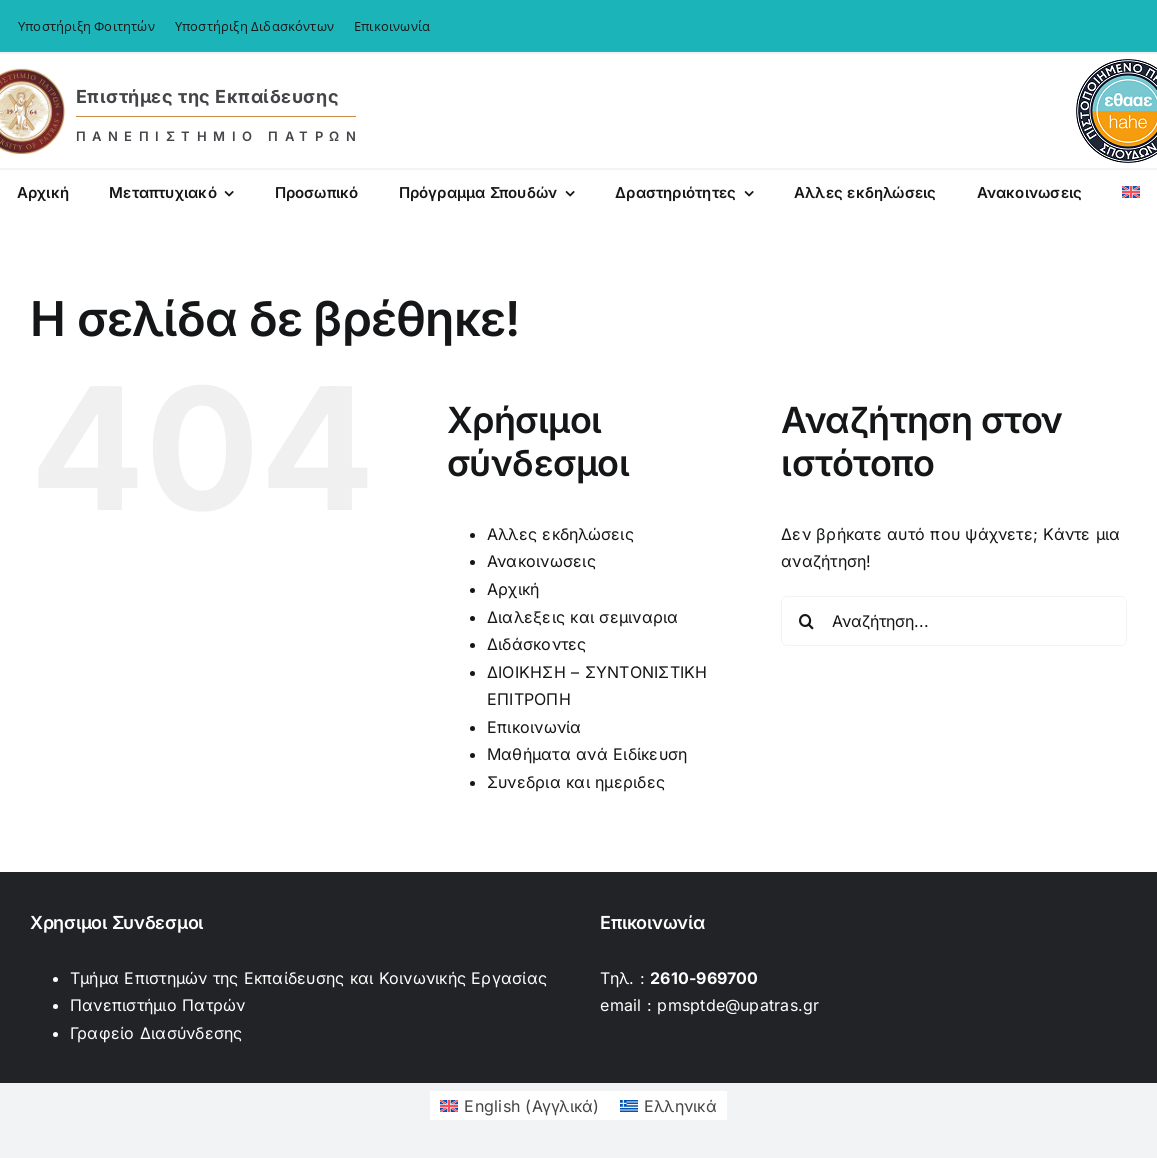 This screenshot has width=1157, height=1158. Describe the element at coordinates (560, 534) in the screenshot. I see `Αλλες εκδηλώσεις` at that location.